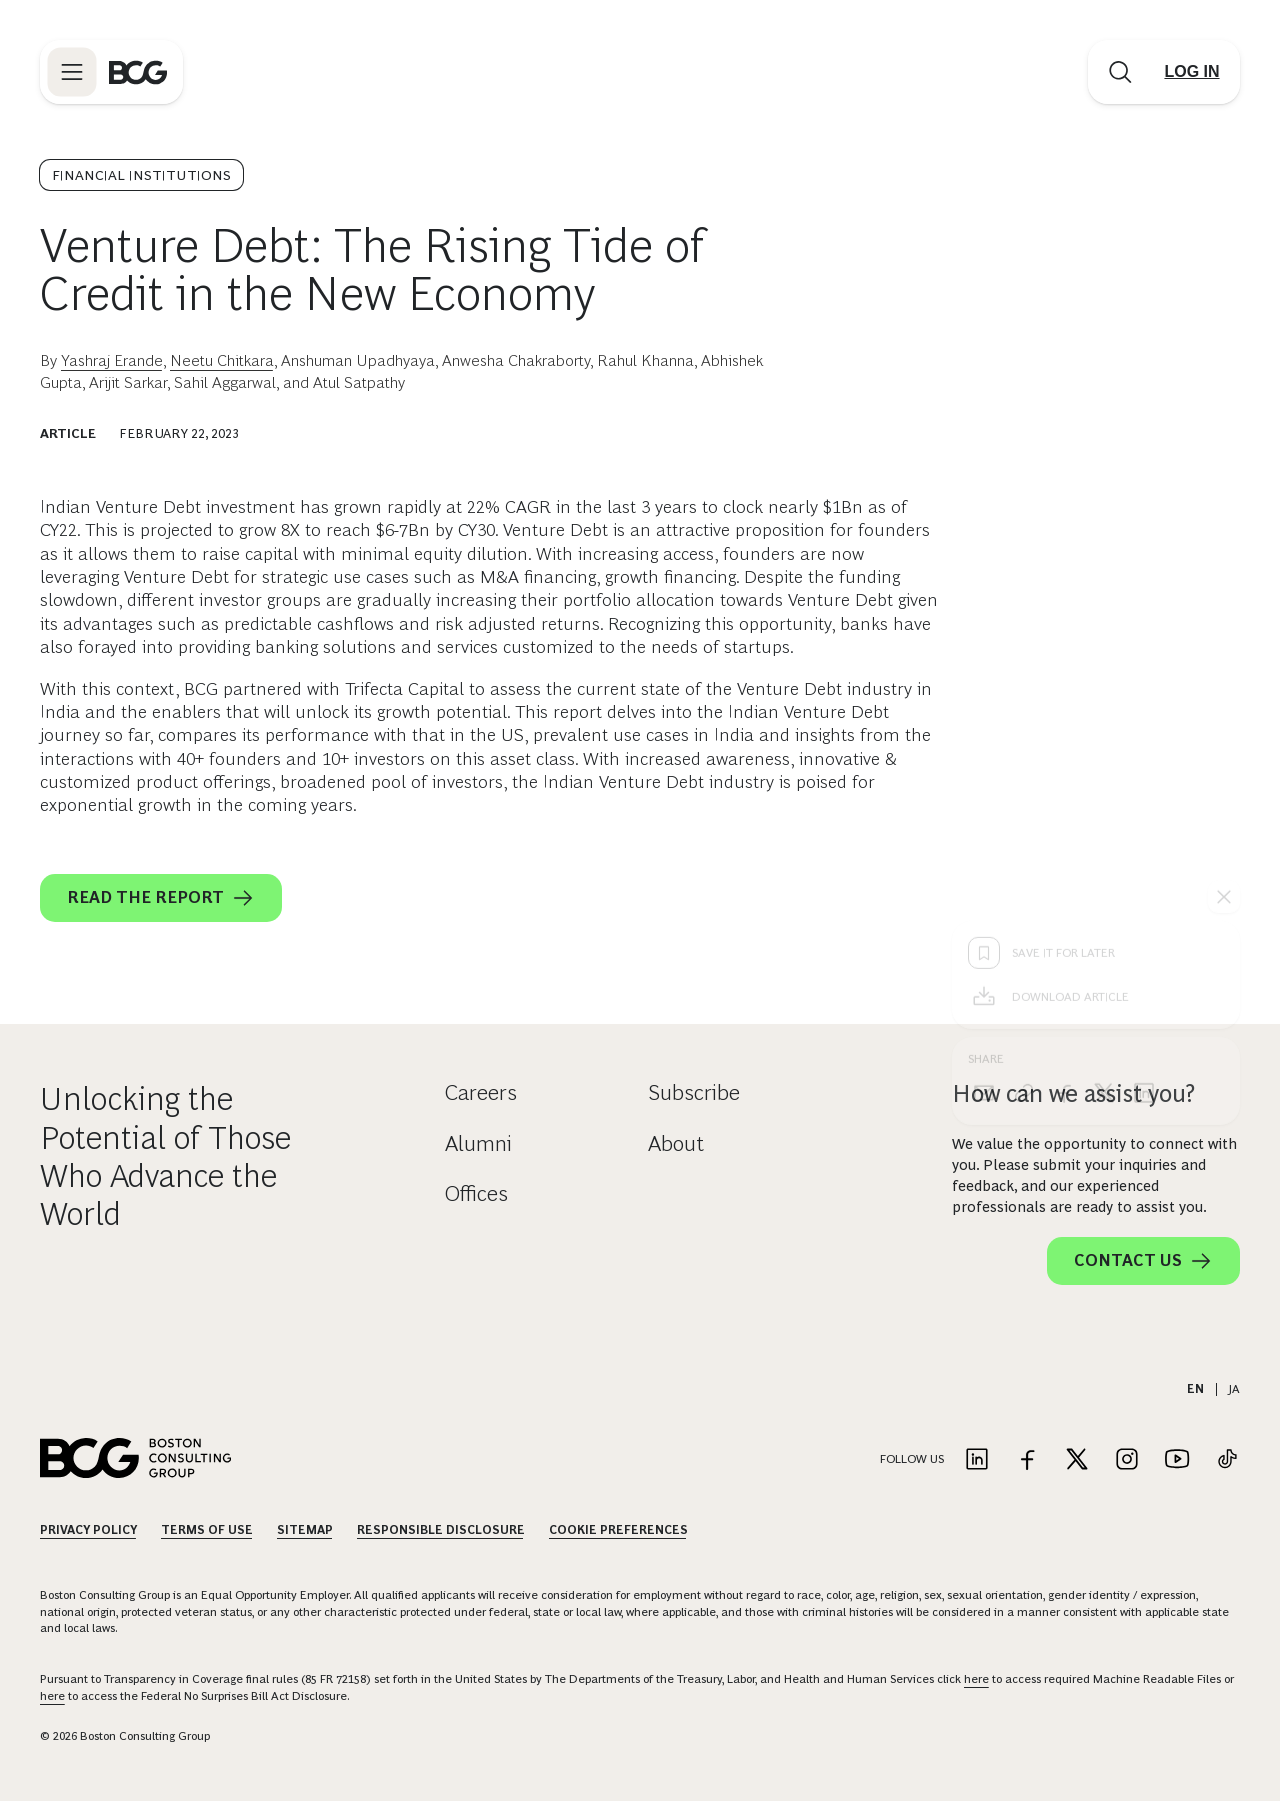 This screenshot has height=1801, width=1280. What do you see at coordinates (1064, 772) in the screenshot?
I see `[facebook]` at bounding box center [1064, 772].